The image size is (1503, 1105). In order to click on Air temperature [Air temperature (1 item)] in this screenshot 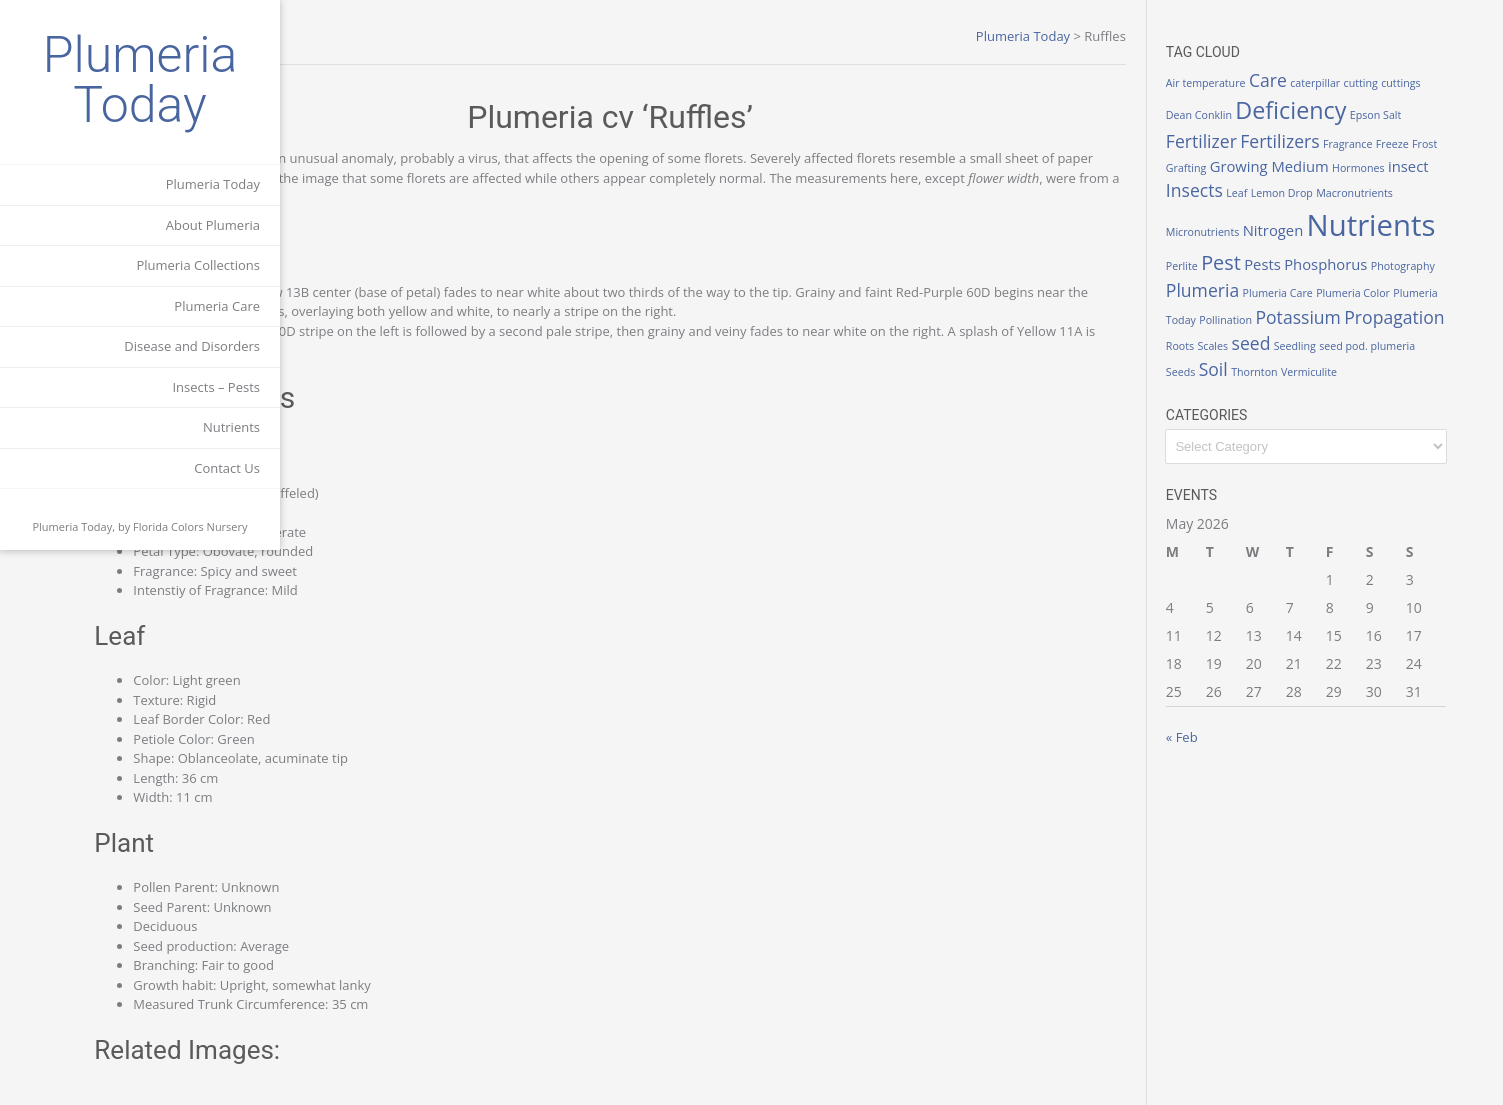, I will do `click(1257, 83)`.